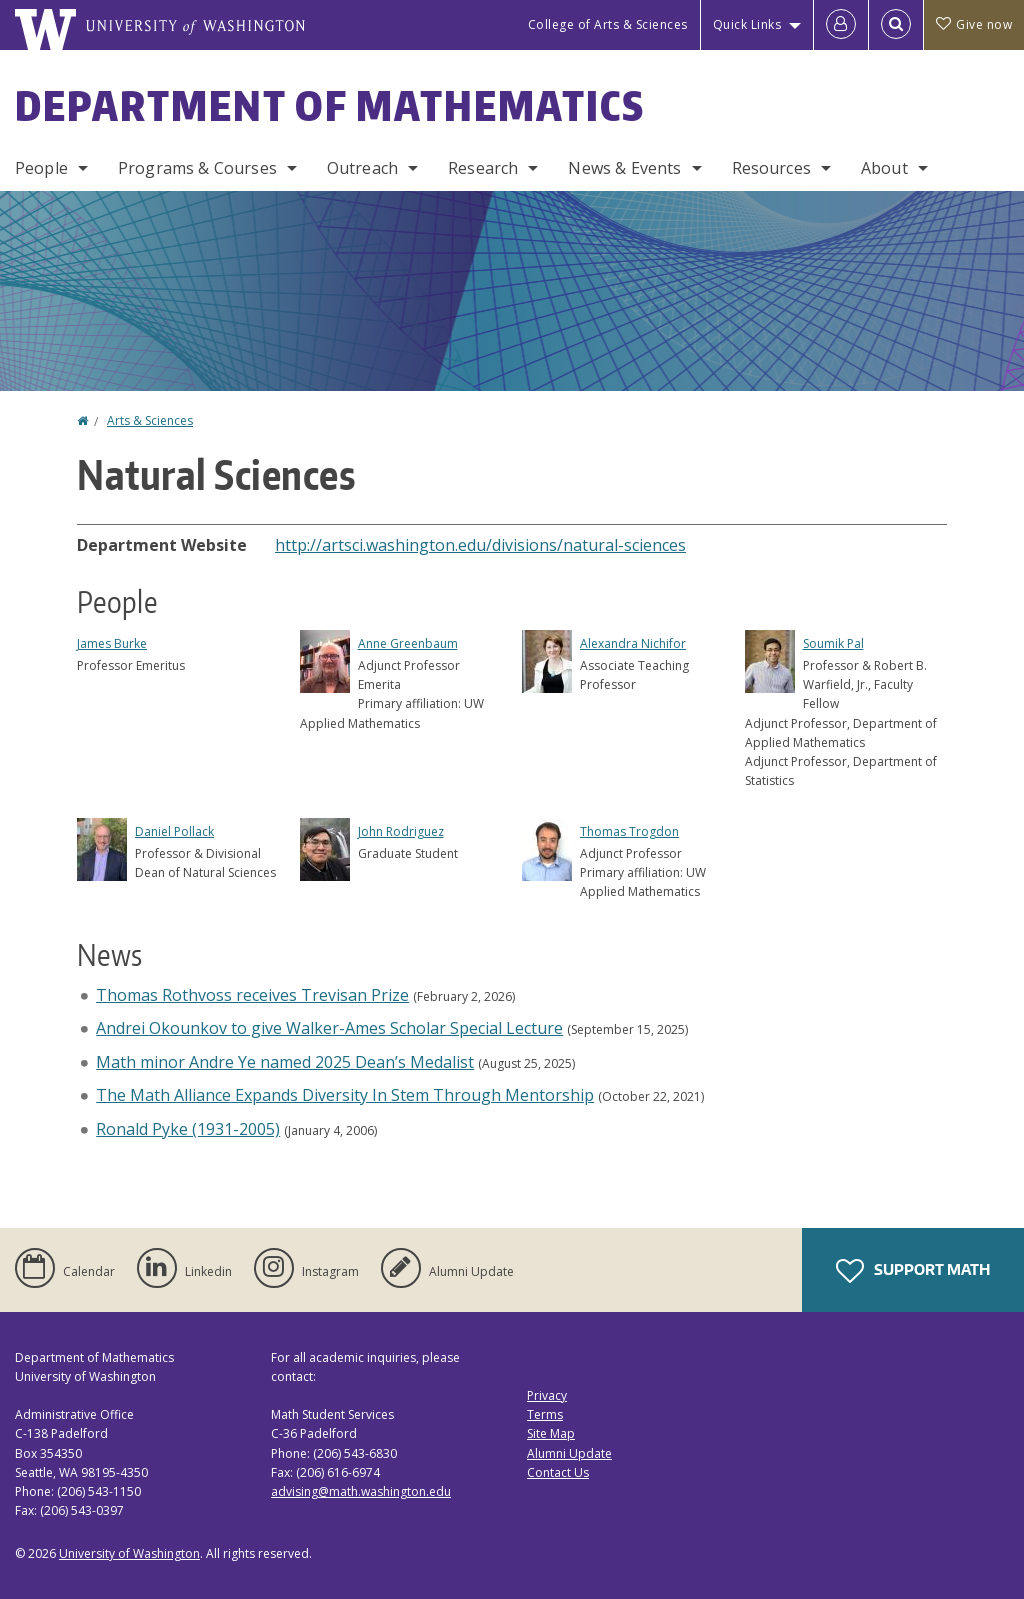 The height and width of the screenshot is (1599, 1024). What do you see at coordinates (547, 1395) in the screenshot?
I see `Privacy` at bounding box center [547, 1395].